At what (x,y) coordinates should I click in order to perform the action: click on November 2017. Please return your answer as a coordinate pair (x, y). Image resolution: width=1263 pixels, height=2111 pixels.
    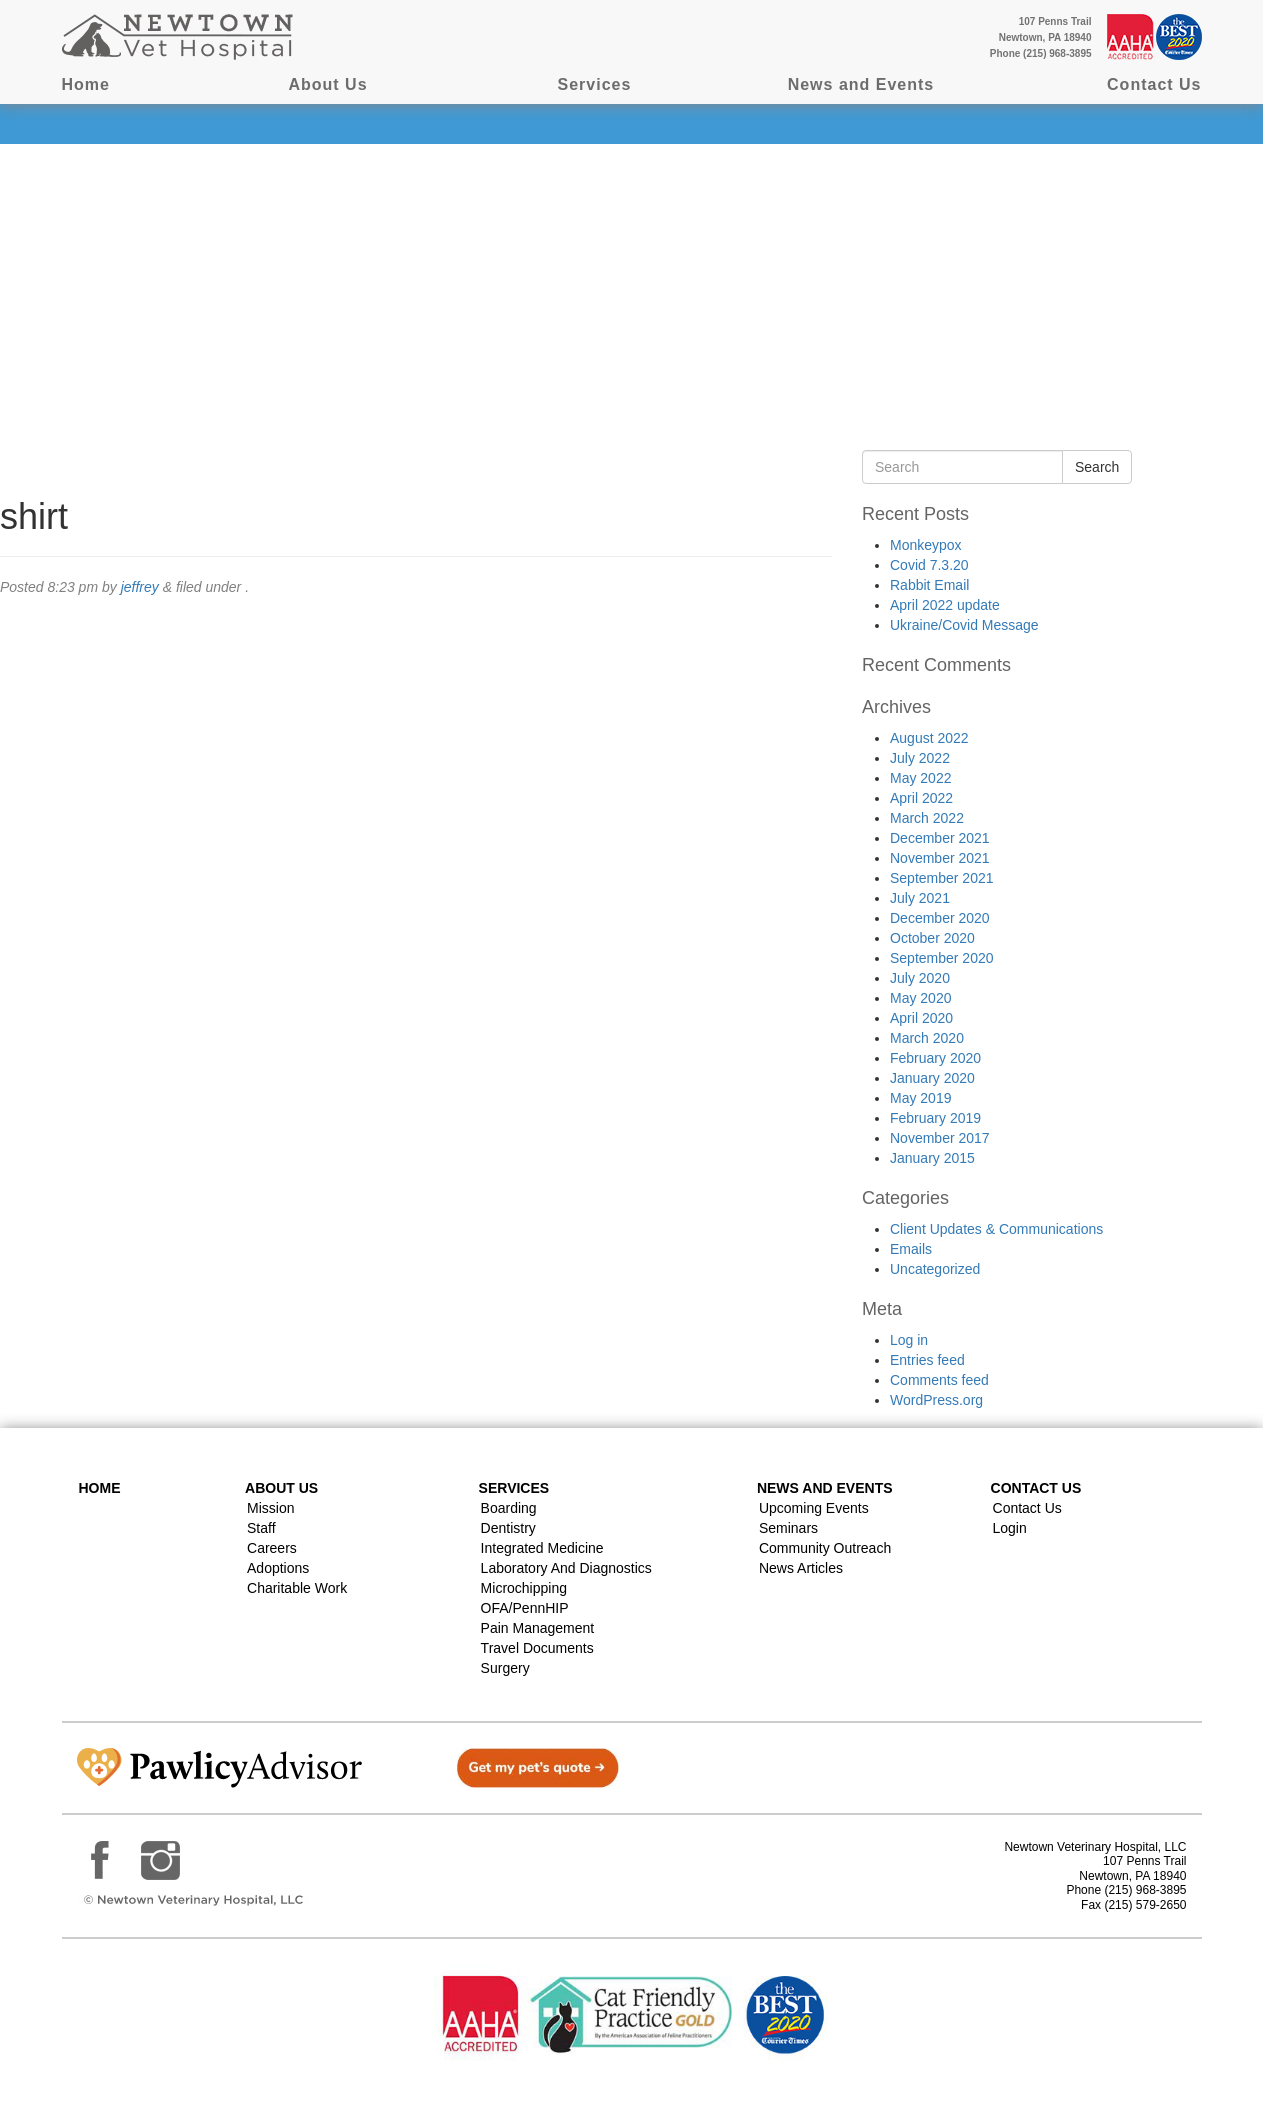
    Looking at the image, I should click on (940, 1138).